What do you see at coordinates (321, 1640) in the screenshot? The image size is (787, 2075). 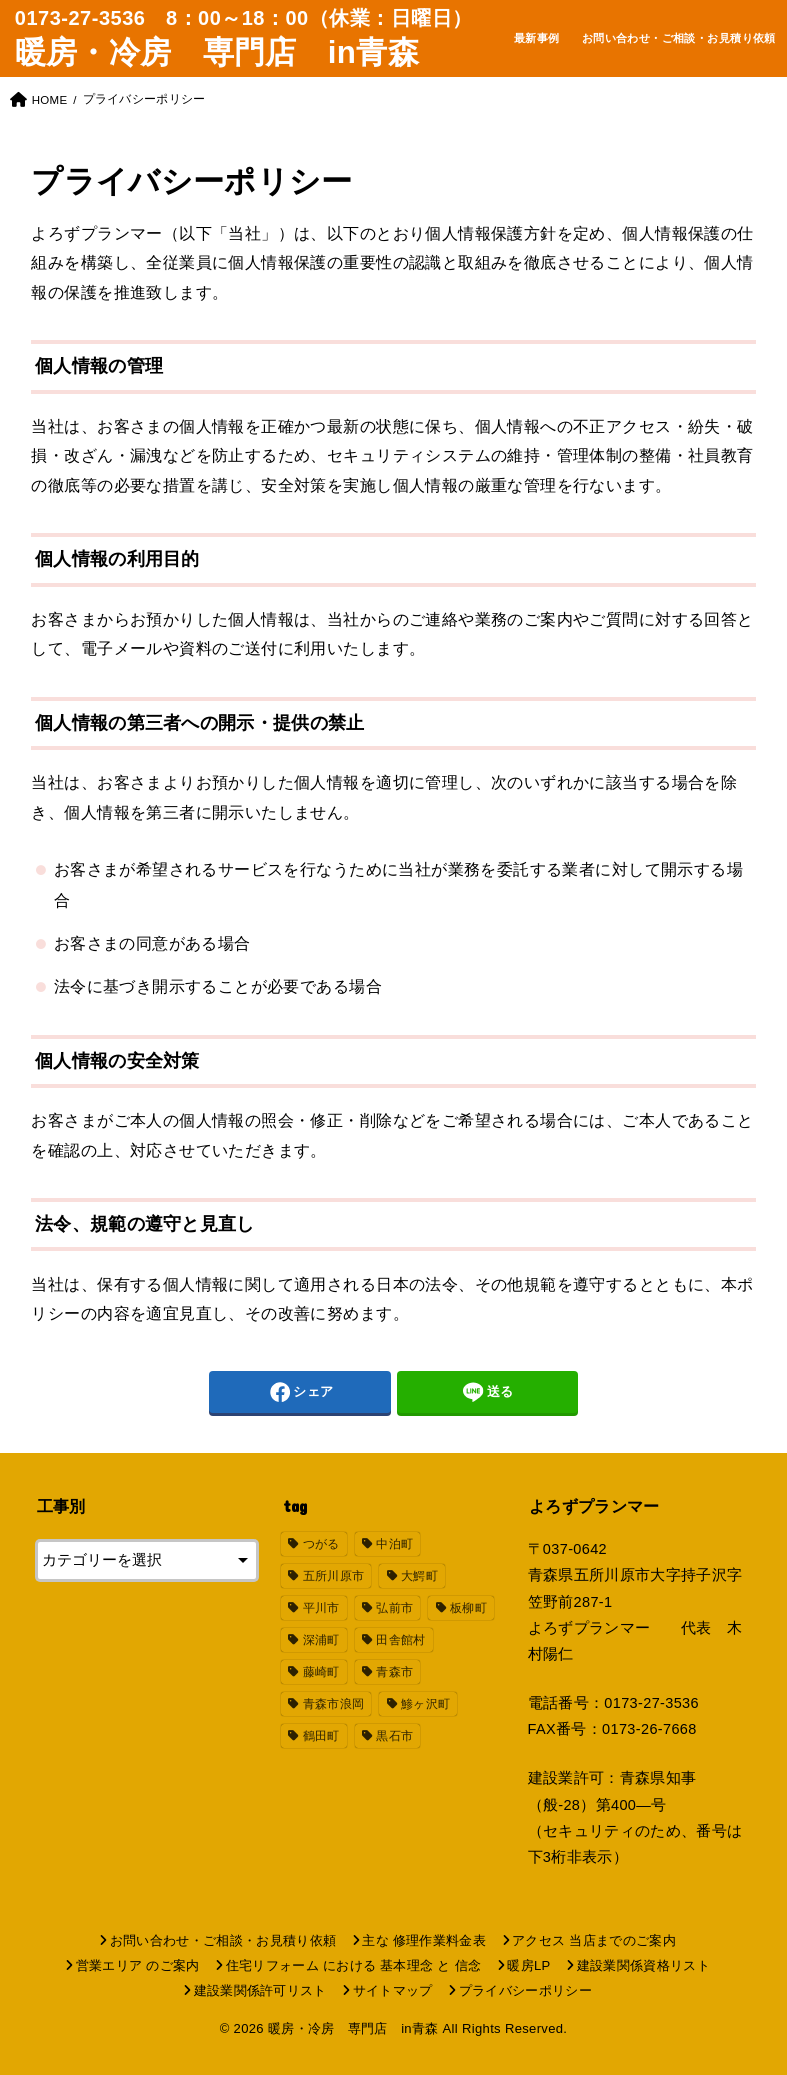 I see `深浦町 [深浦町 (18個の項目)]` at bounding box center [321, 1640].